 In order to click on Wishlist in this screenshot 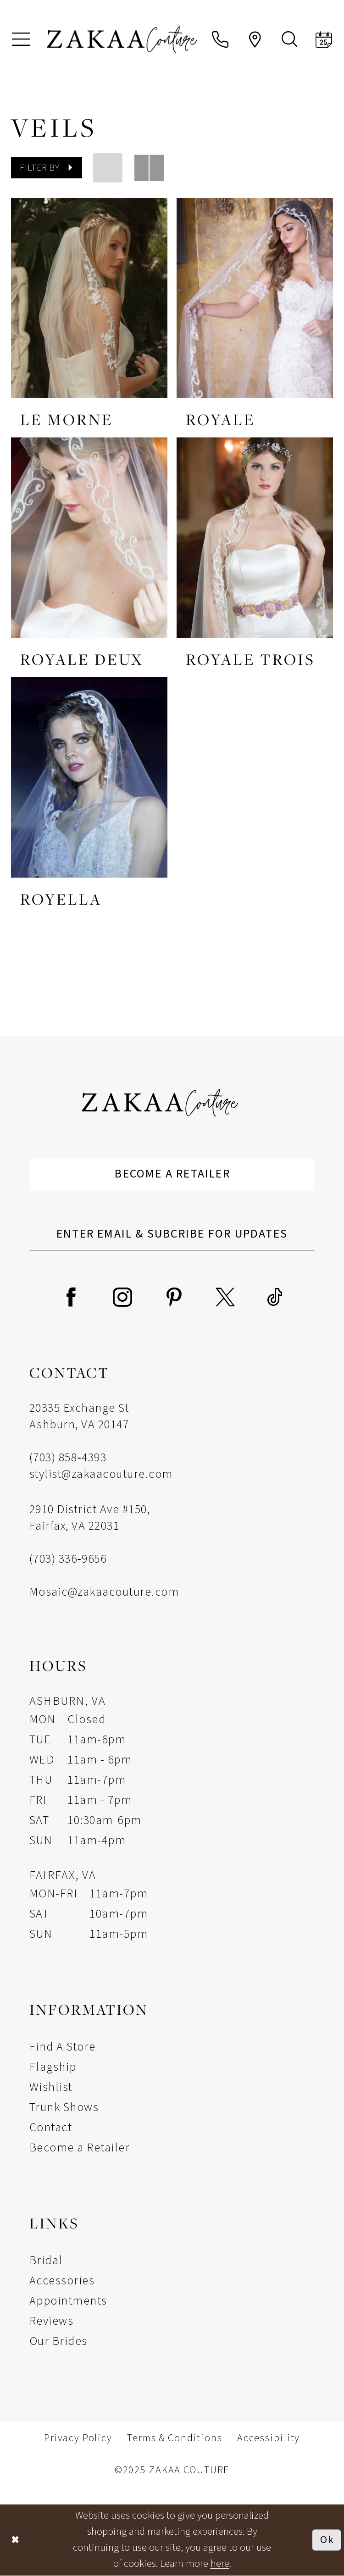, I will do `click(50, 2086)`.